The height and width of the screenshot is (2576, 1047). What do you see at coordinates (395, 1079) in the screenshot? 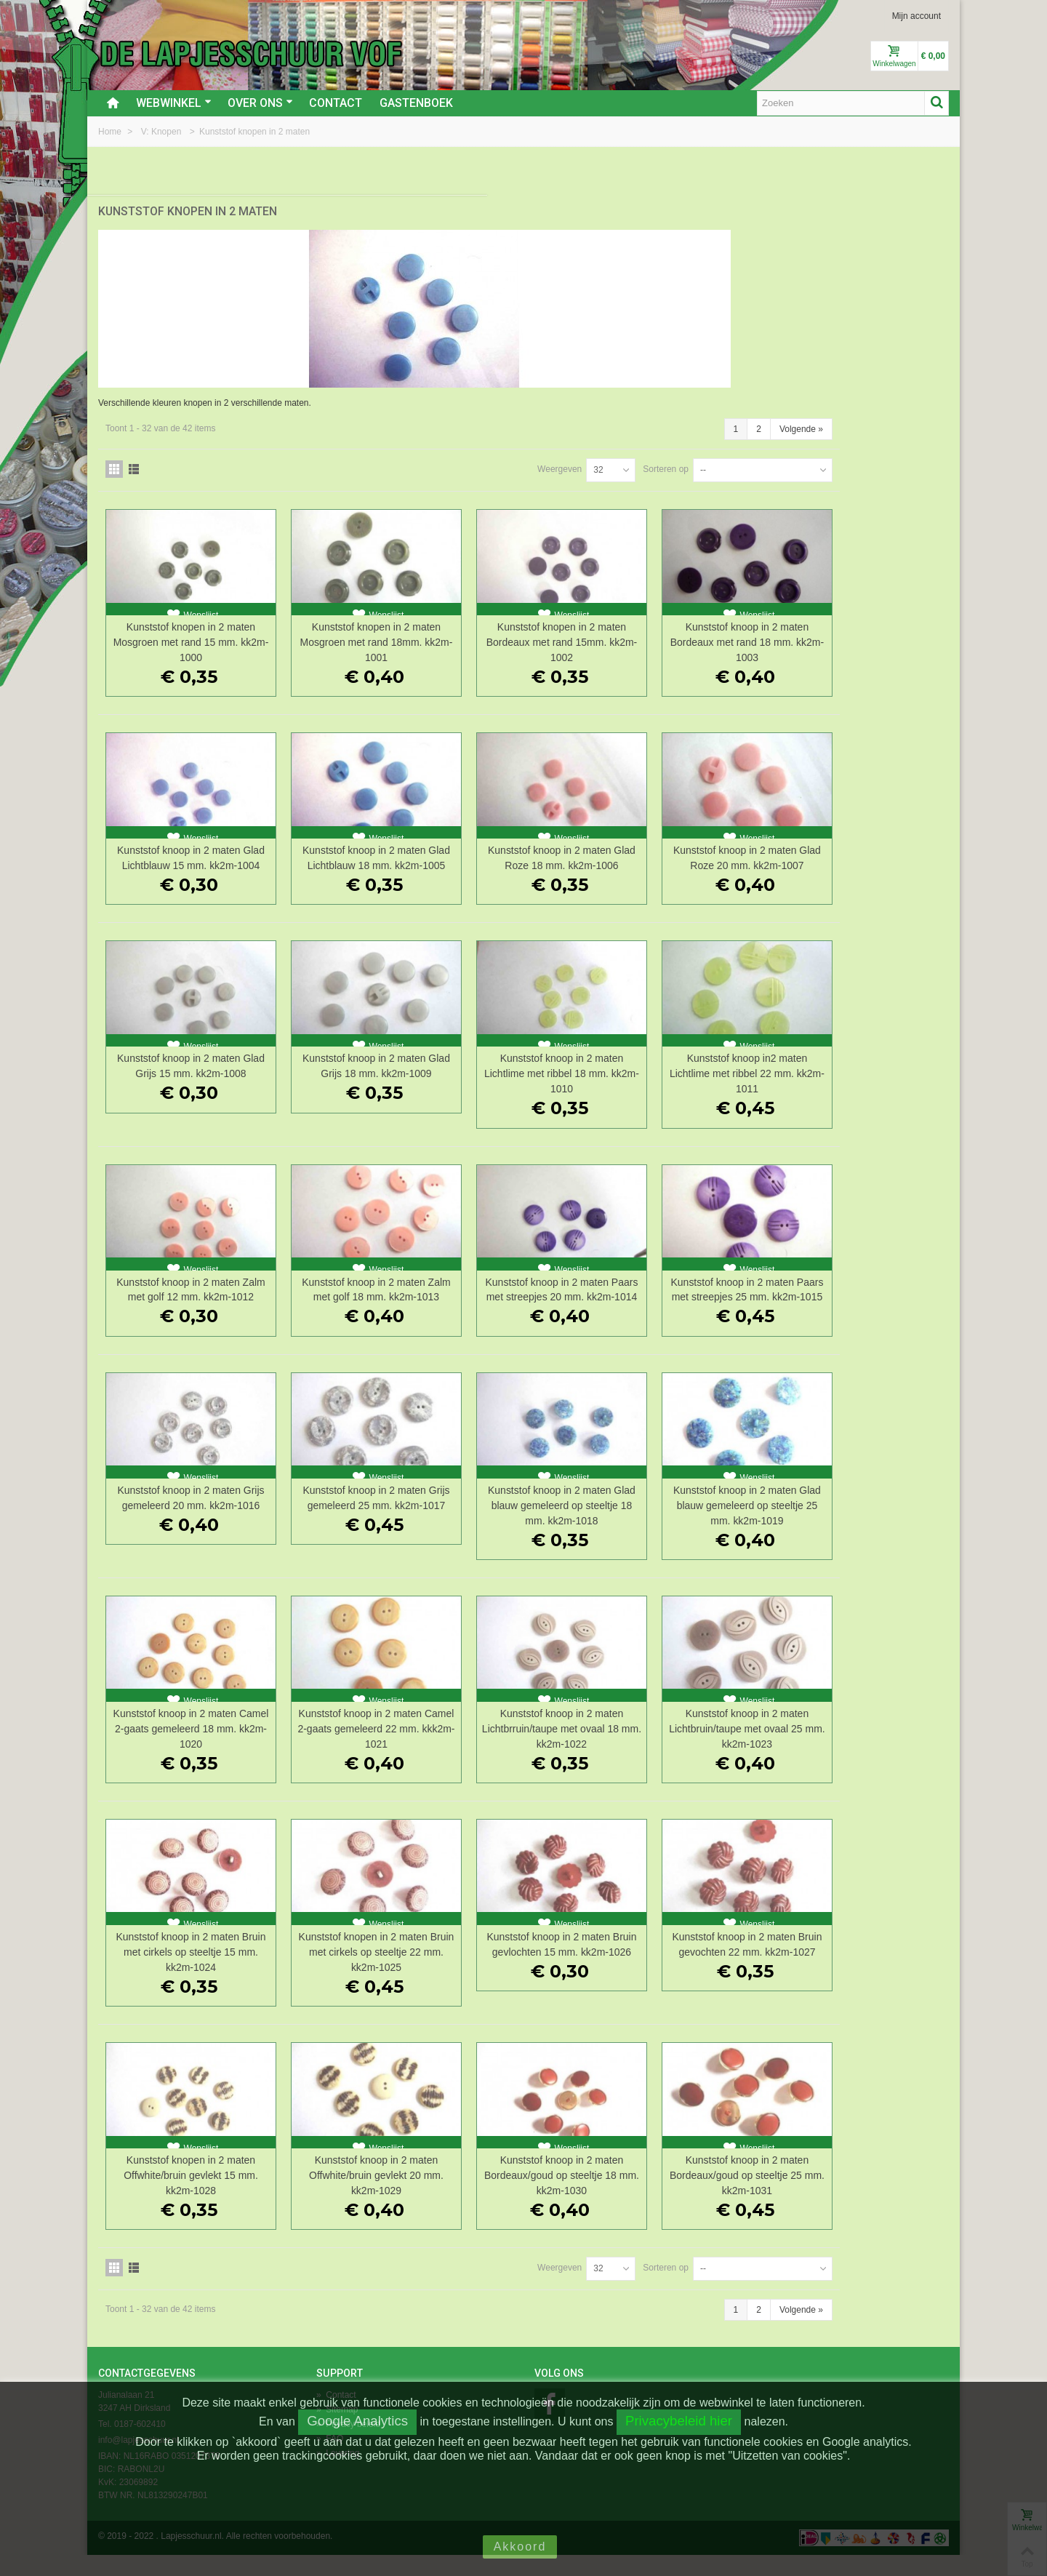
I see `Kunststof knoop in 2 maten Glad Grijs 15 mm. kk2m-1008` at bounding box center [395, 1079].